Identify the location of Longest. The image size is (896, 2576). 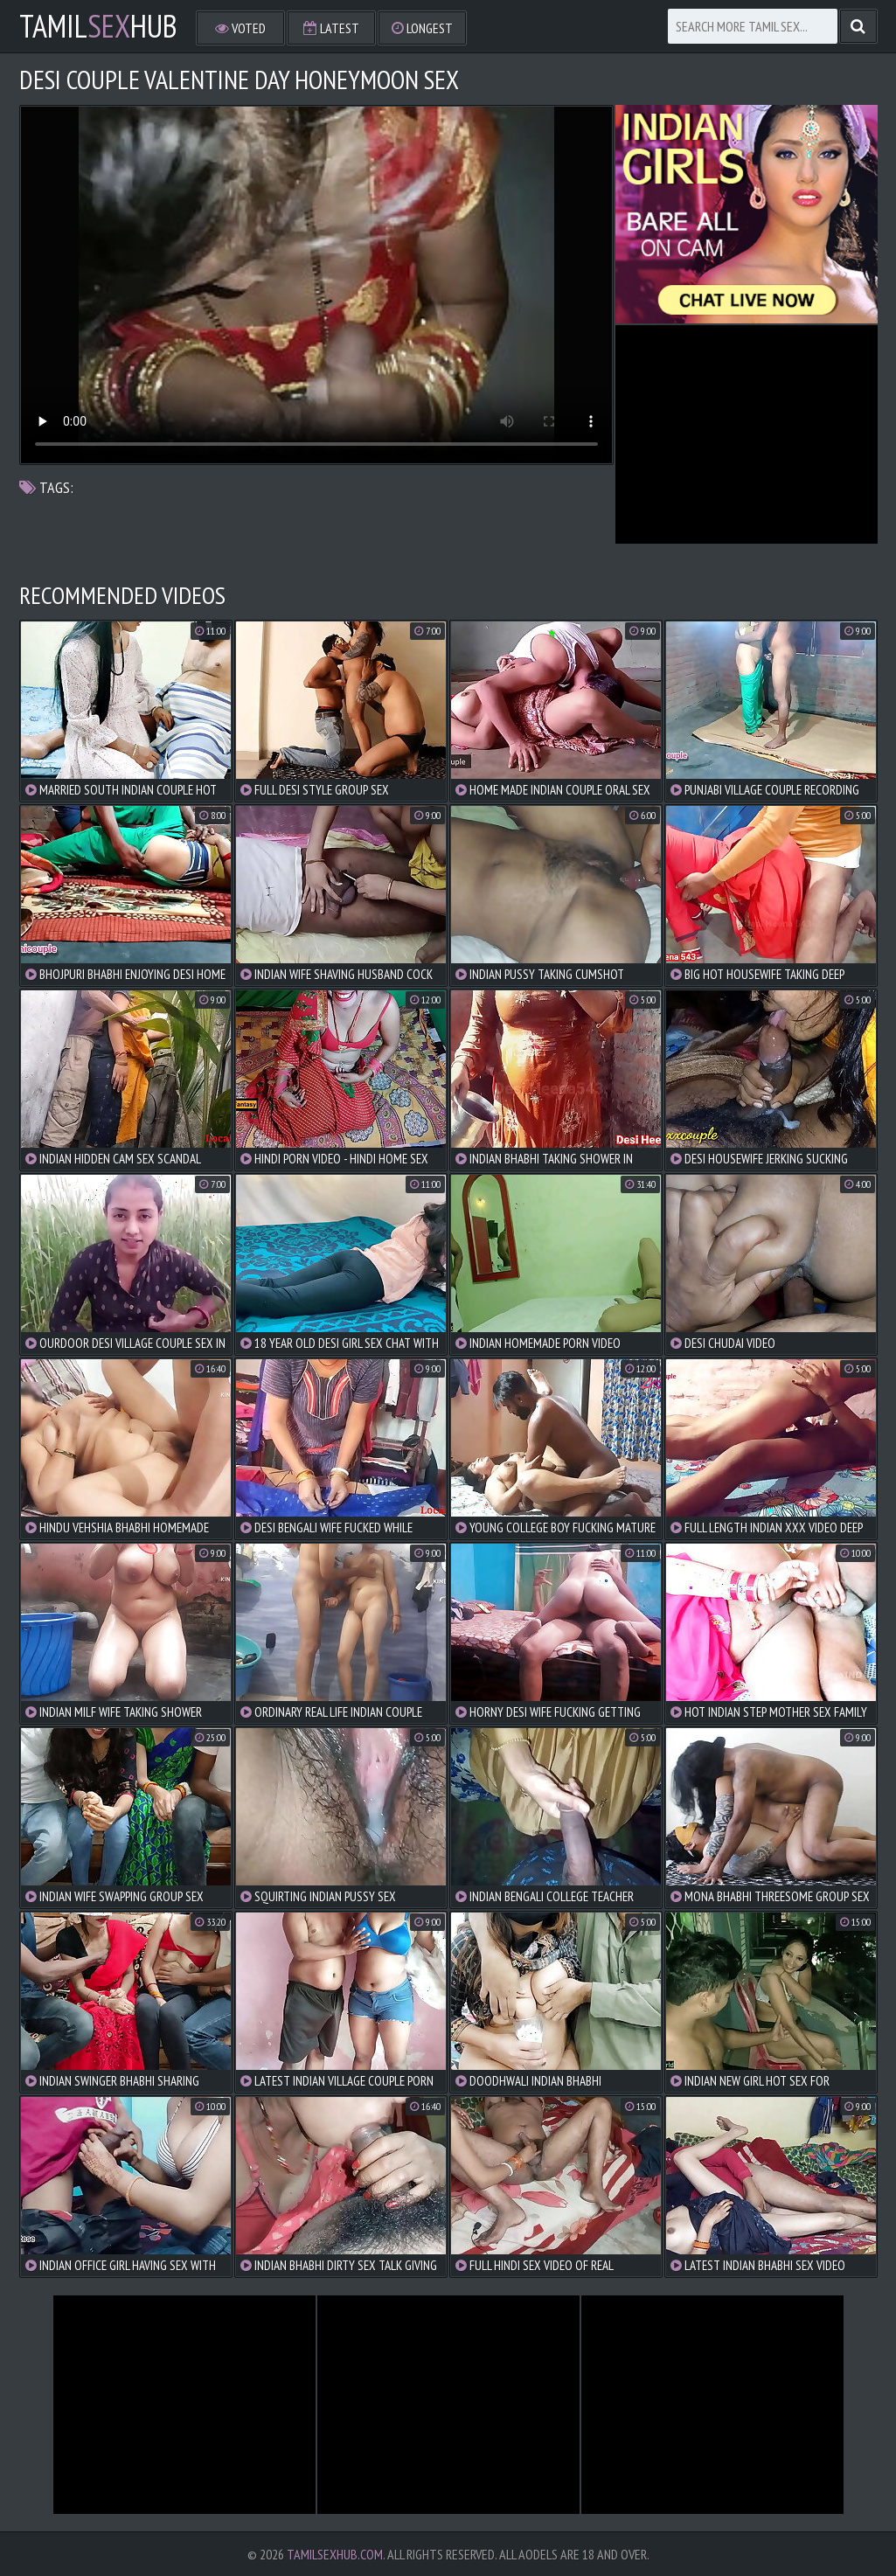
(422, 28).